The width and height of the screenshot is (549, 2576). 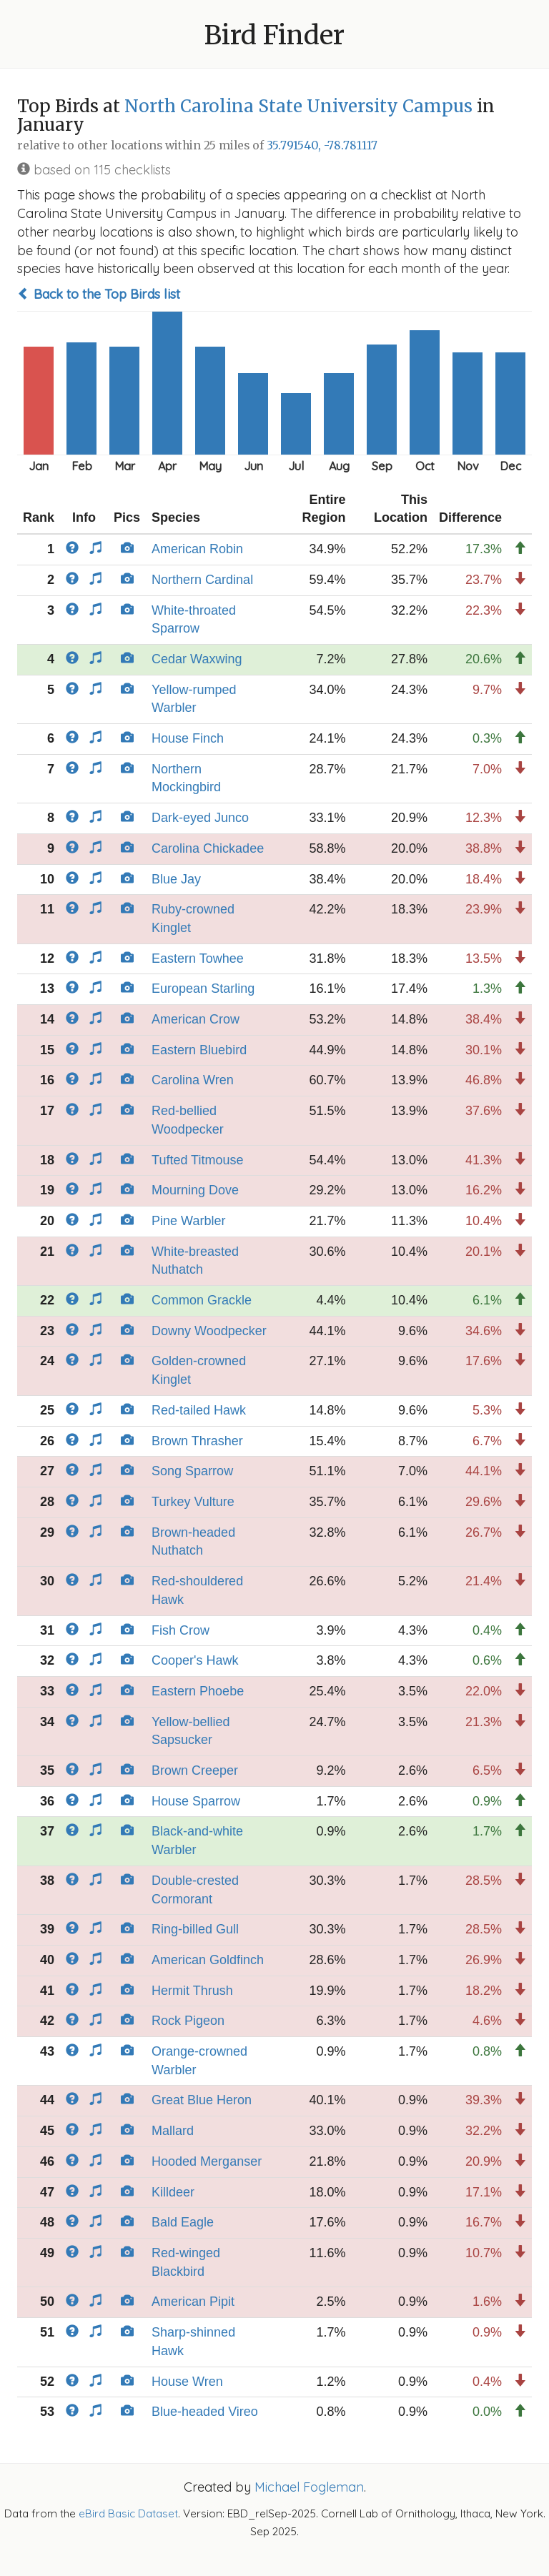 What do you see at coordinates (197, 1441) in the screenshot?
I see `Brown Thrasher` at bounding box center [197, 1441].